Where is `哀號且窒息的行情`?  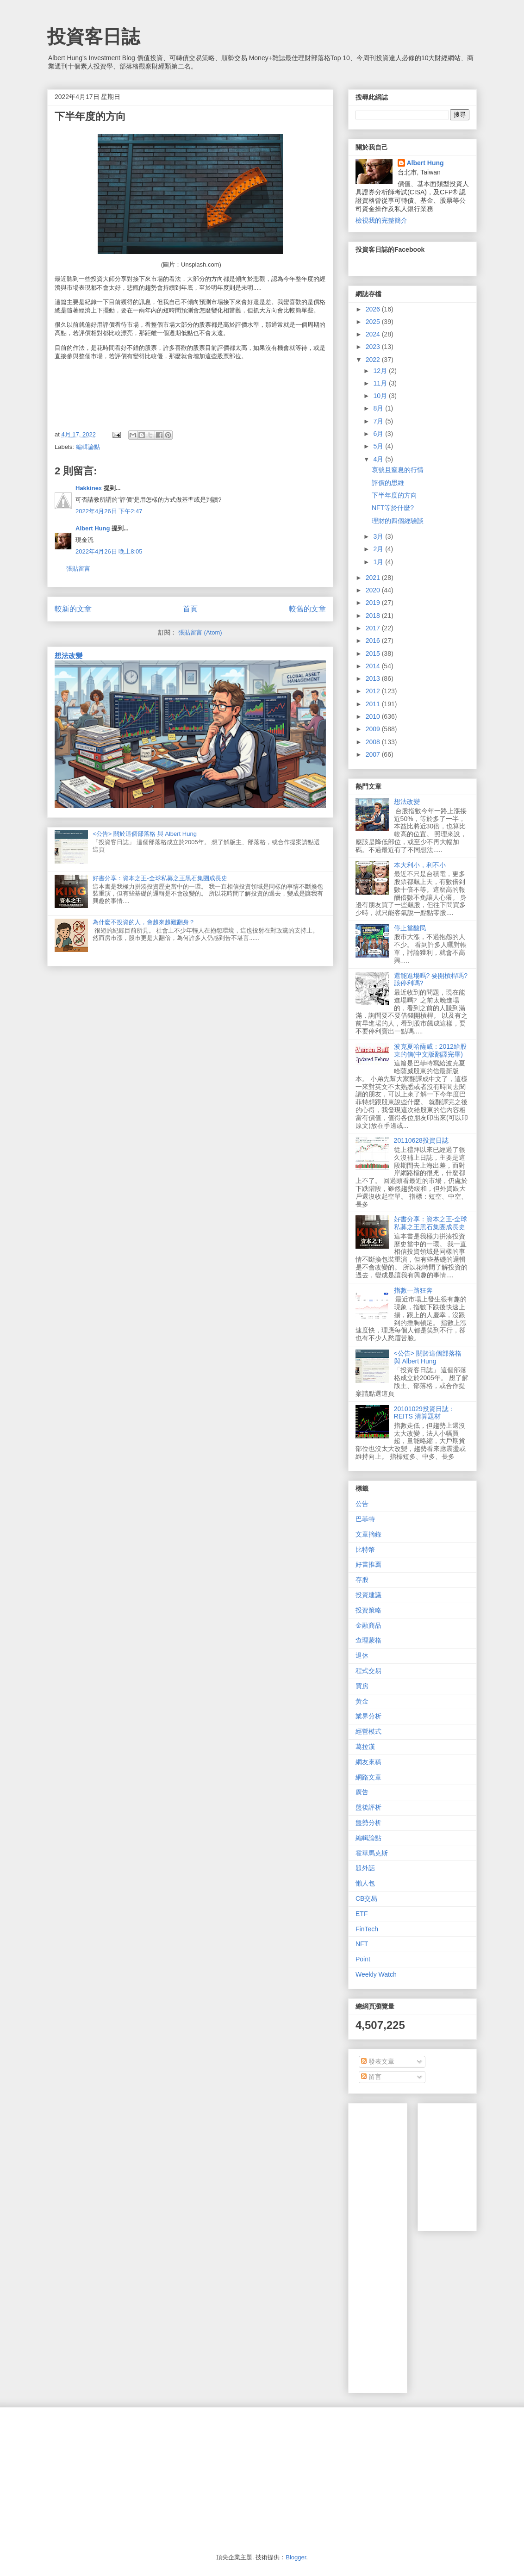 哀號且窒息的行情 is located at coordinates (398, 469).